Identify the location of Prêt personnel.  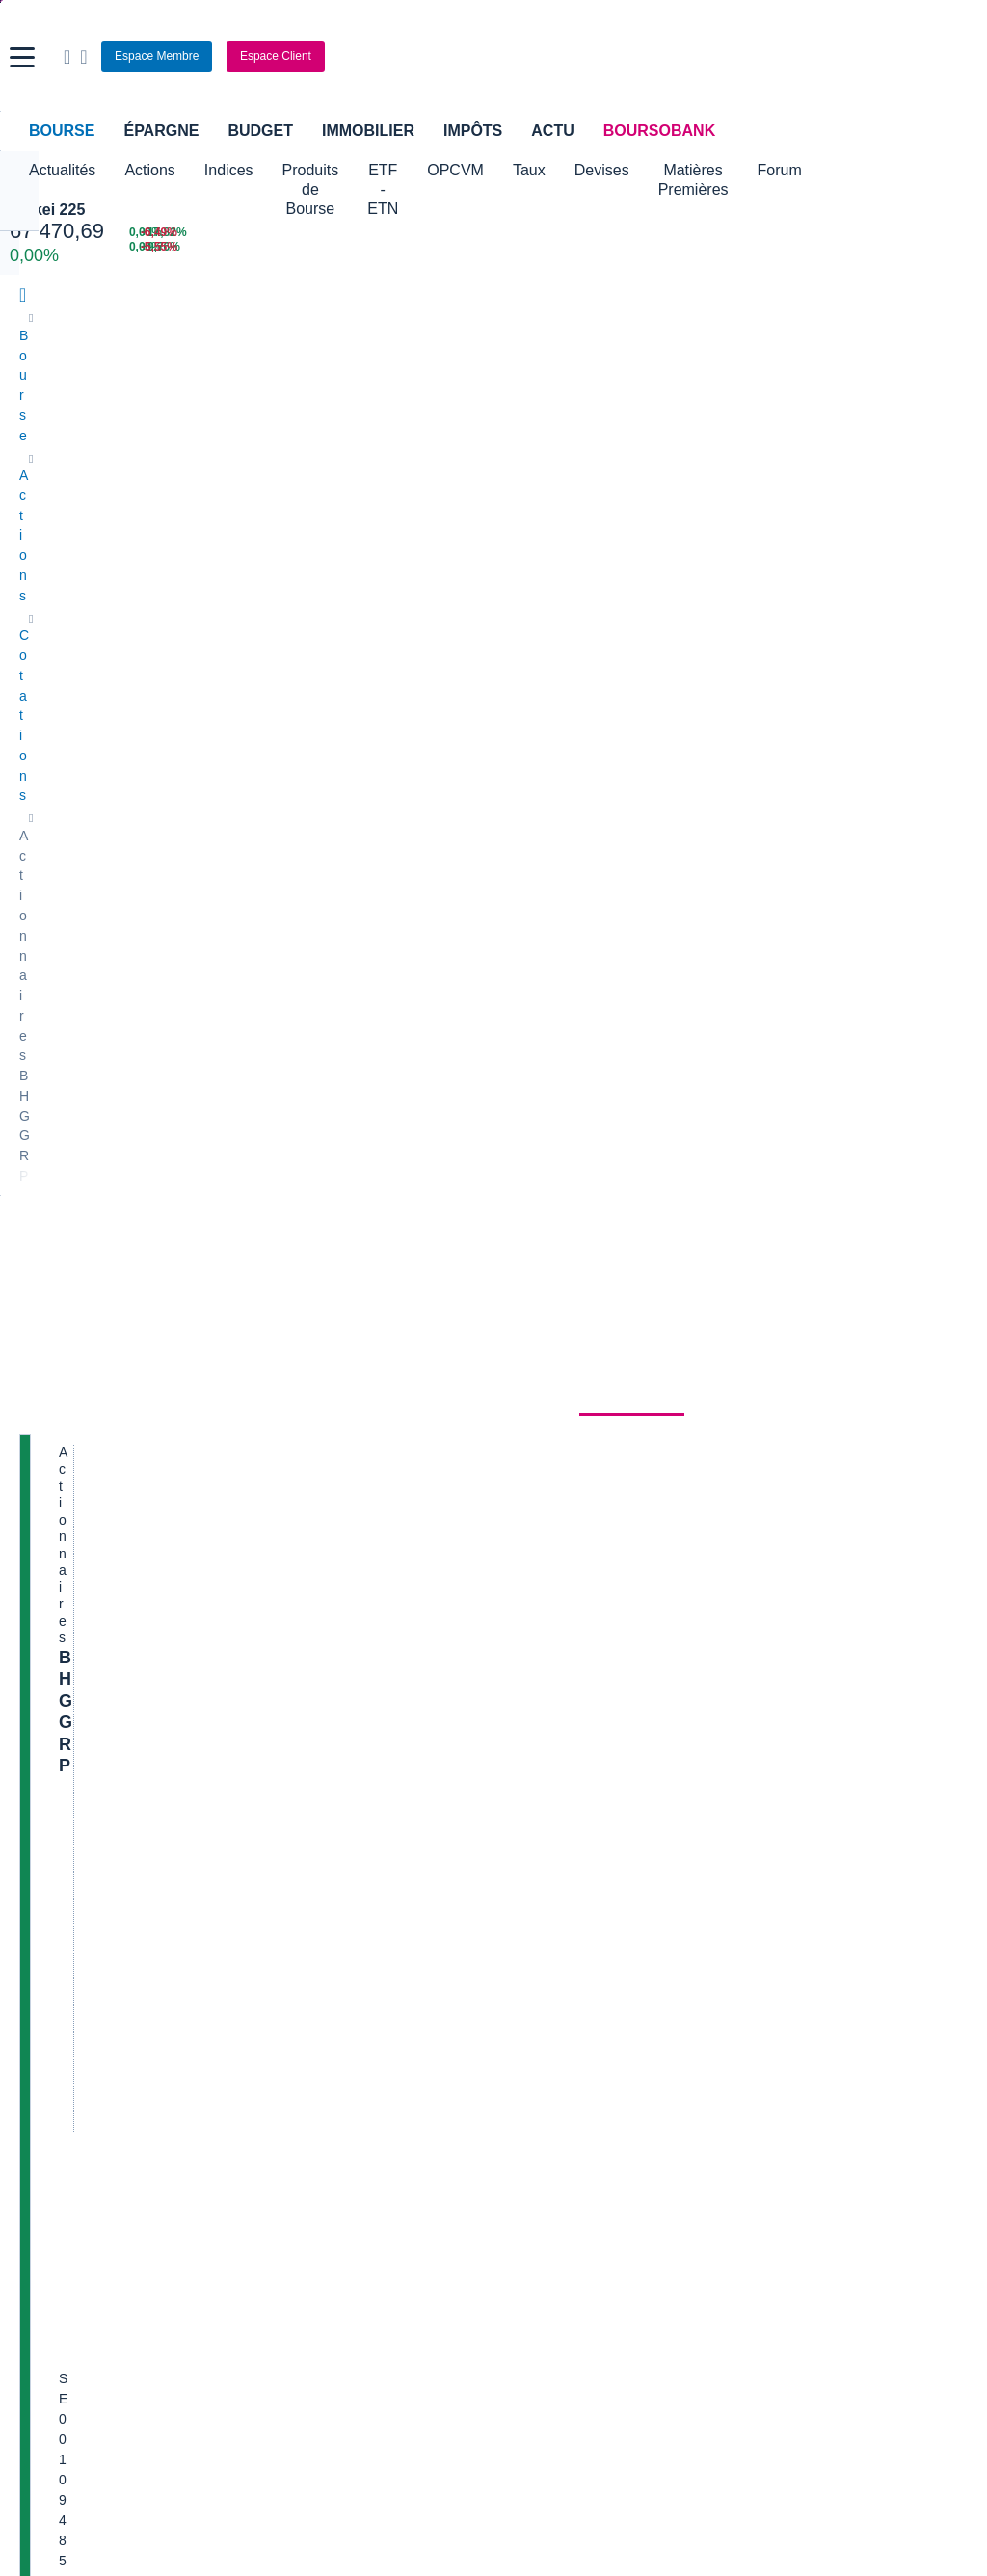
(386, 1995).